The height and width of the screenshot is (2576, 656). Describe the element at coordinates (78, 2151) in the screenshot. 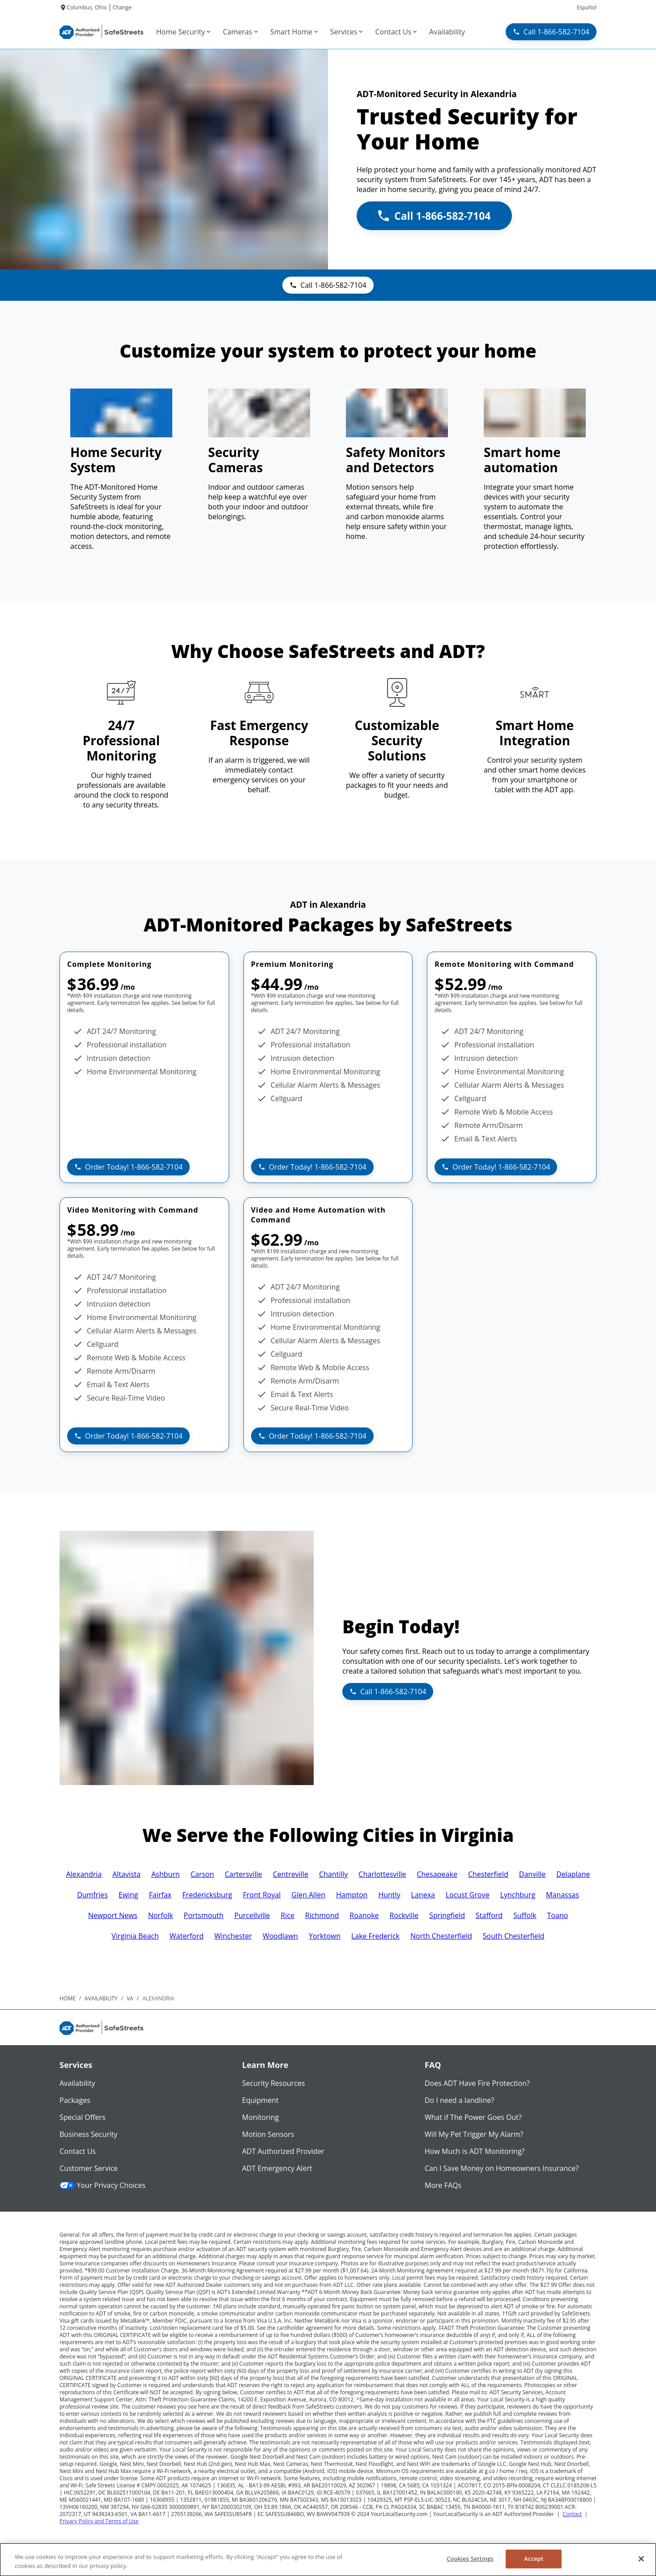

I see `Contact Us` at that location.